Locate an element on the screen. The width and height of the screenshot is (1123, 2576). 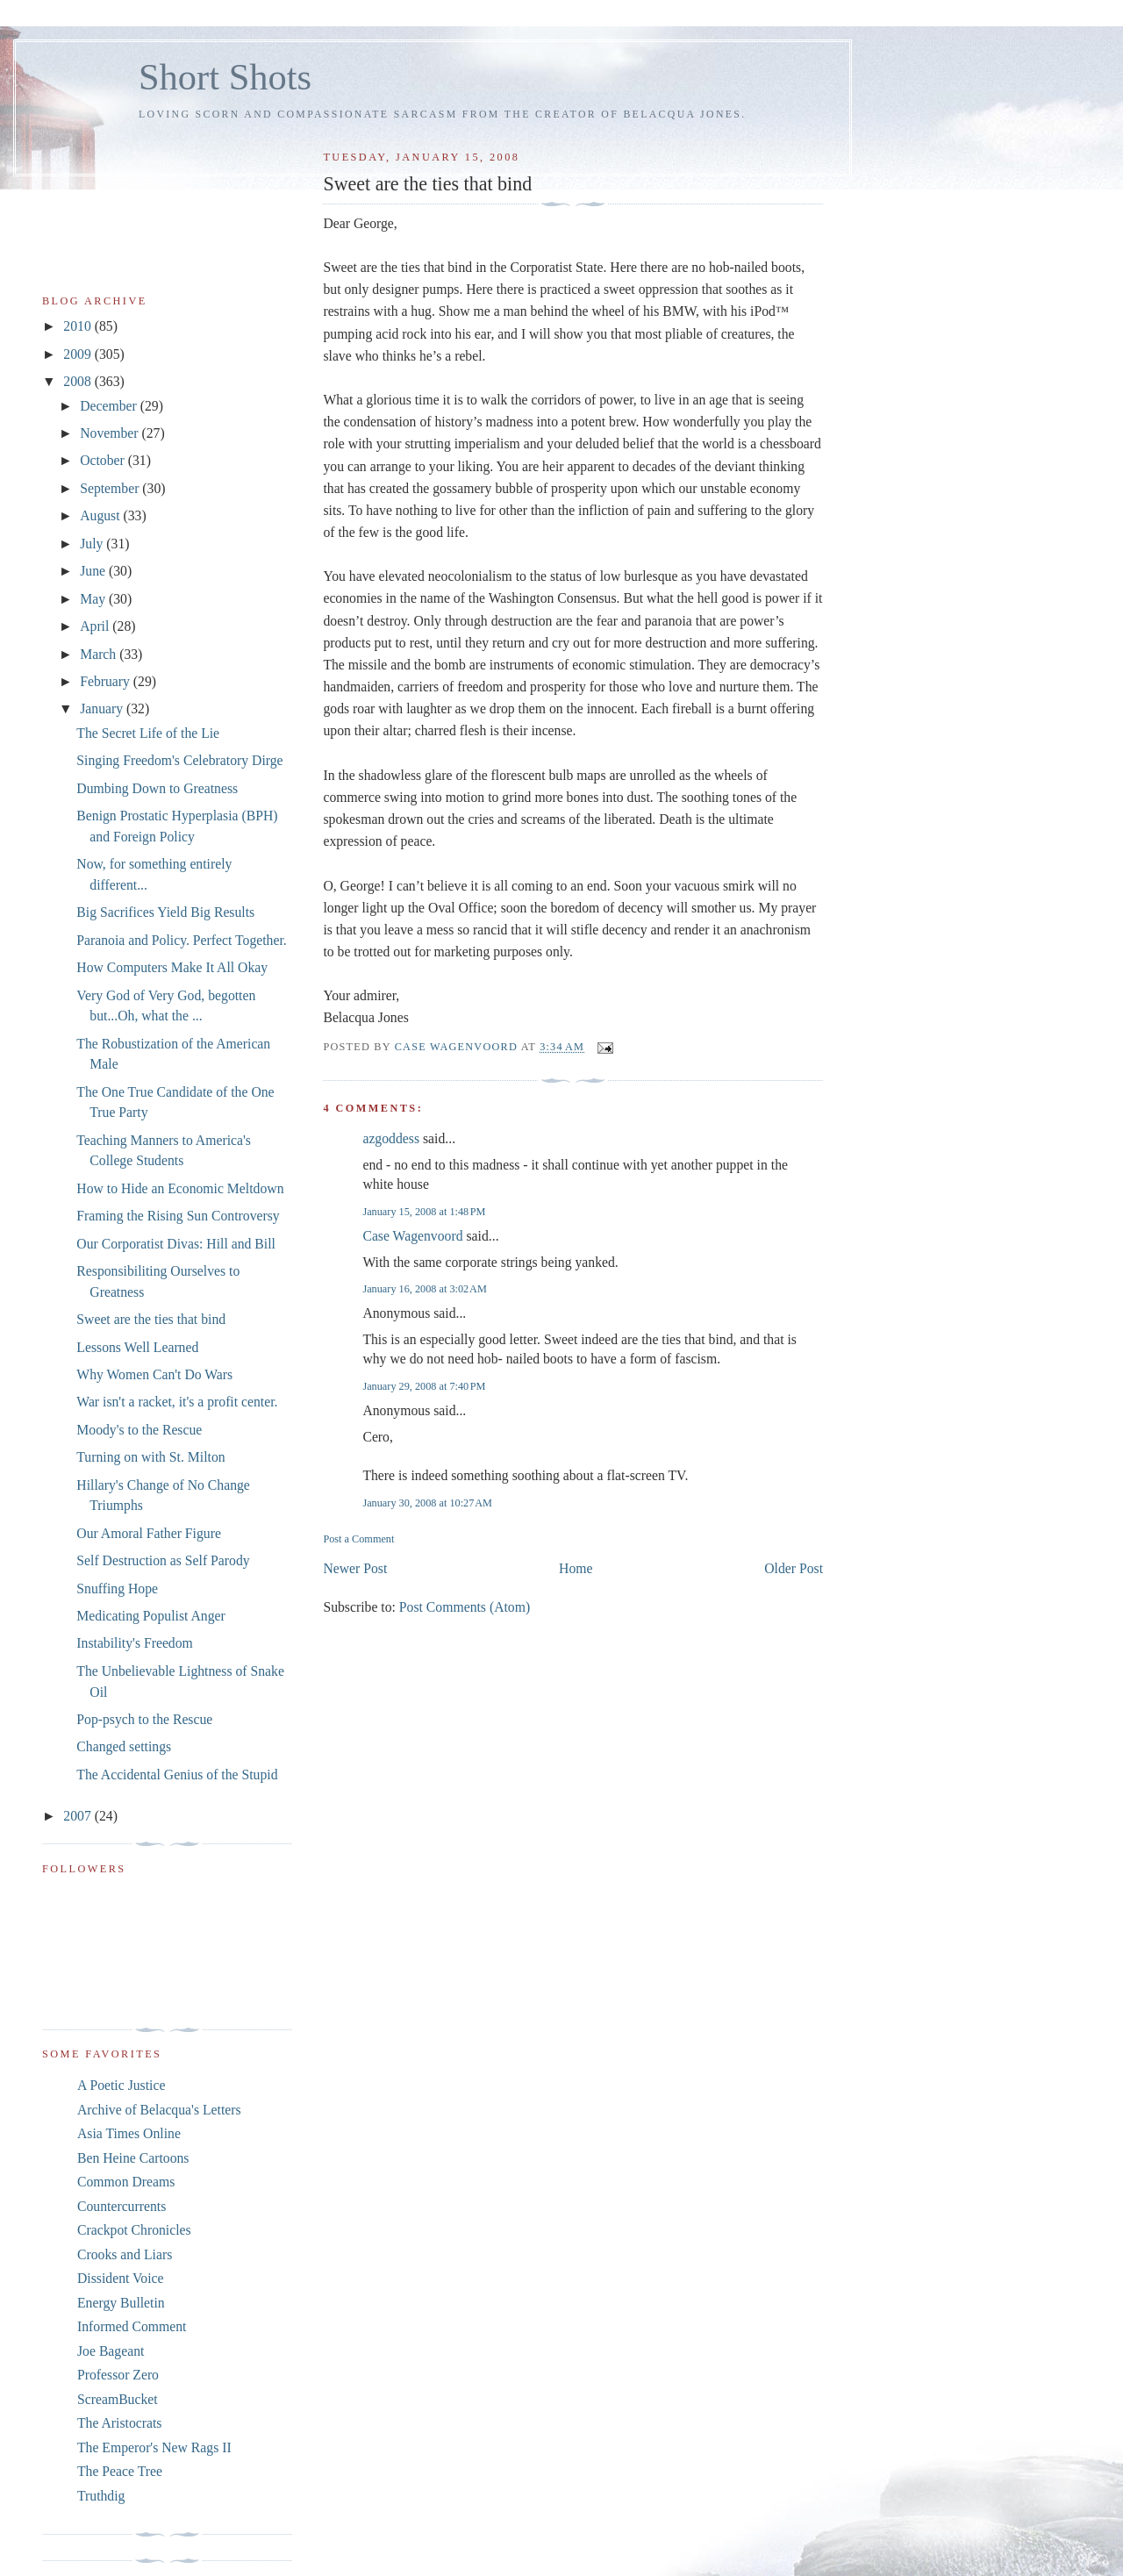
Asia Times Online is located at coordinates (129, 2133).